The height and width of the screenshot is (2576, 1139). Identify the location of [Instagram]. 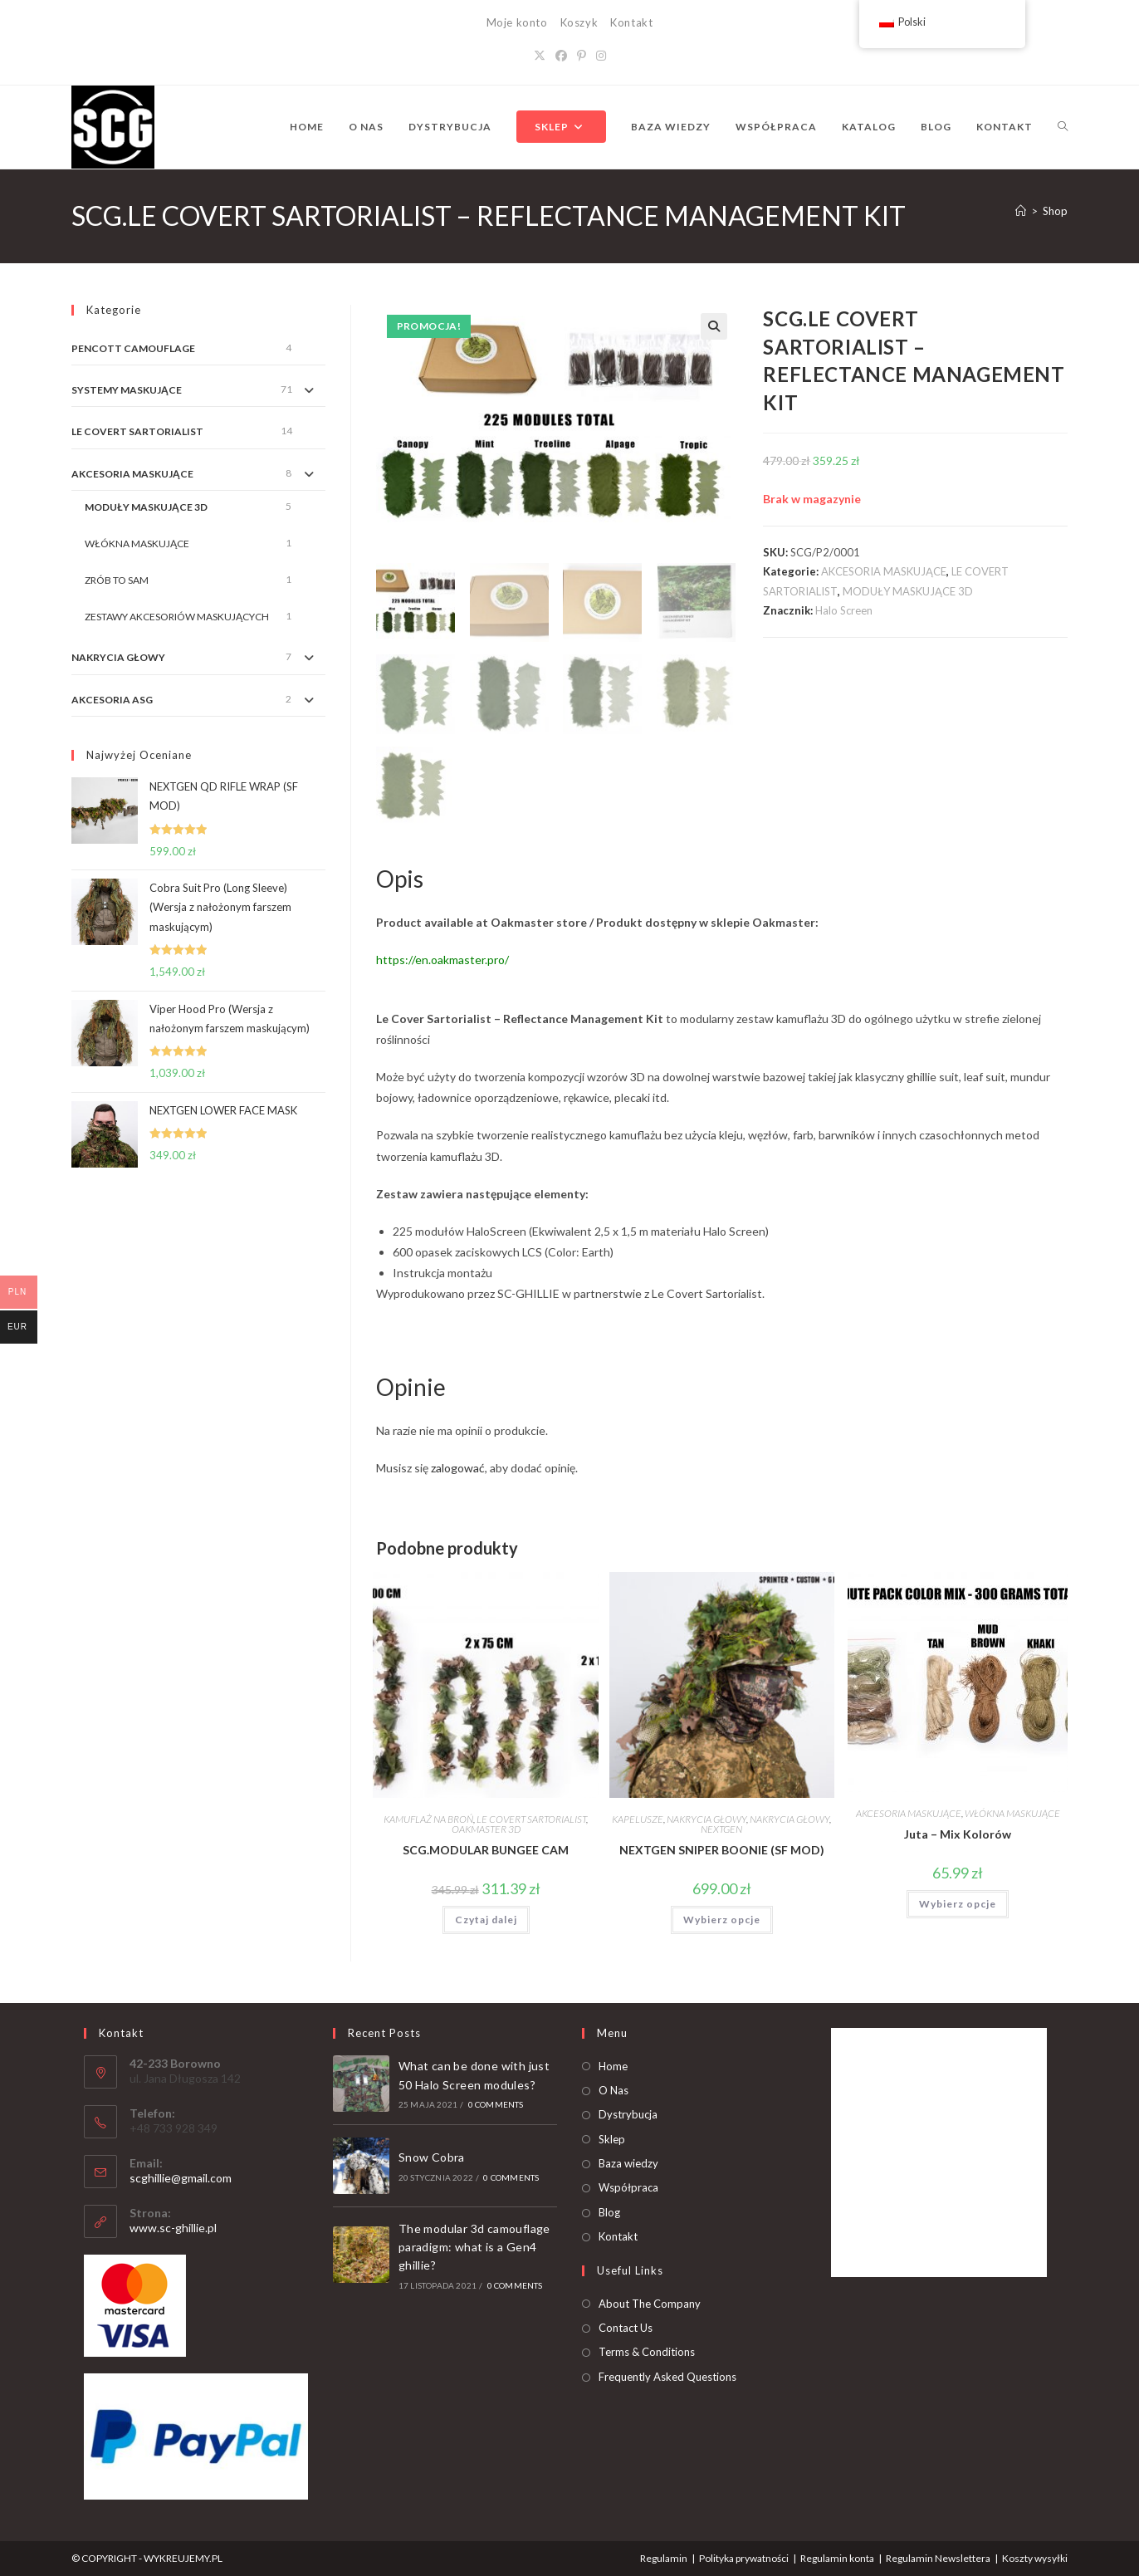
(601, 55).